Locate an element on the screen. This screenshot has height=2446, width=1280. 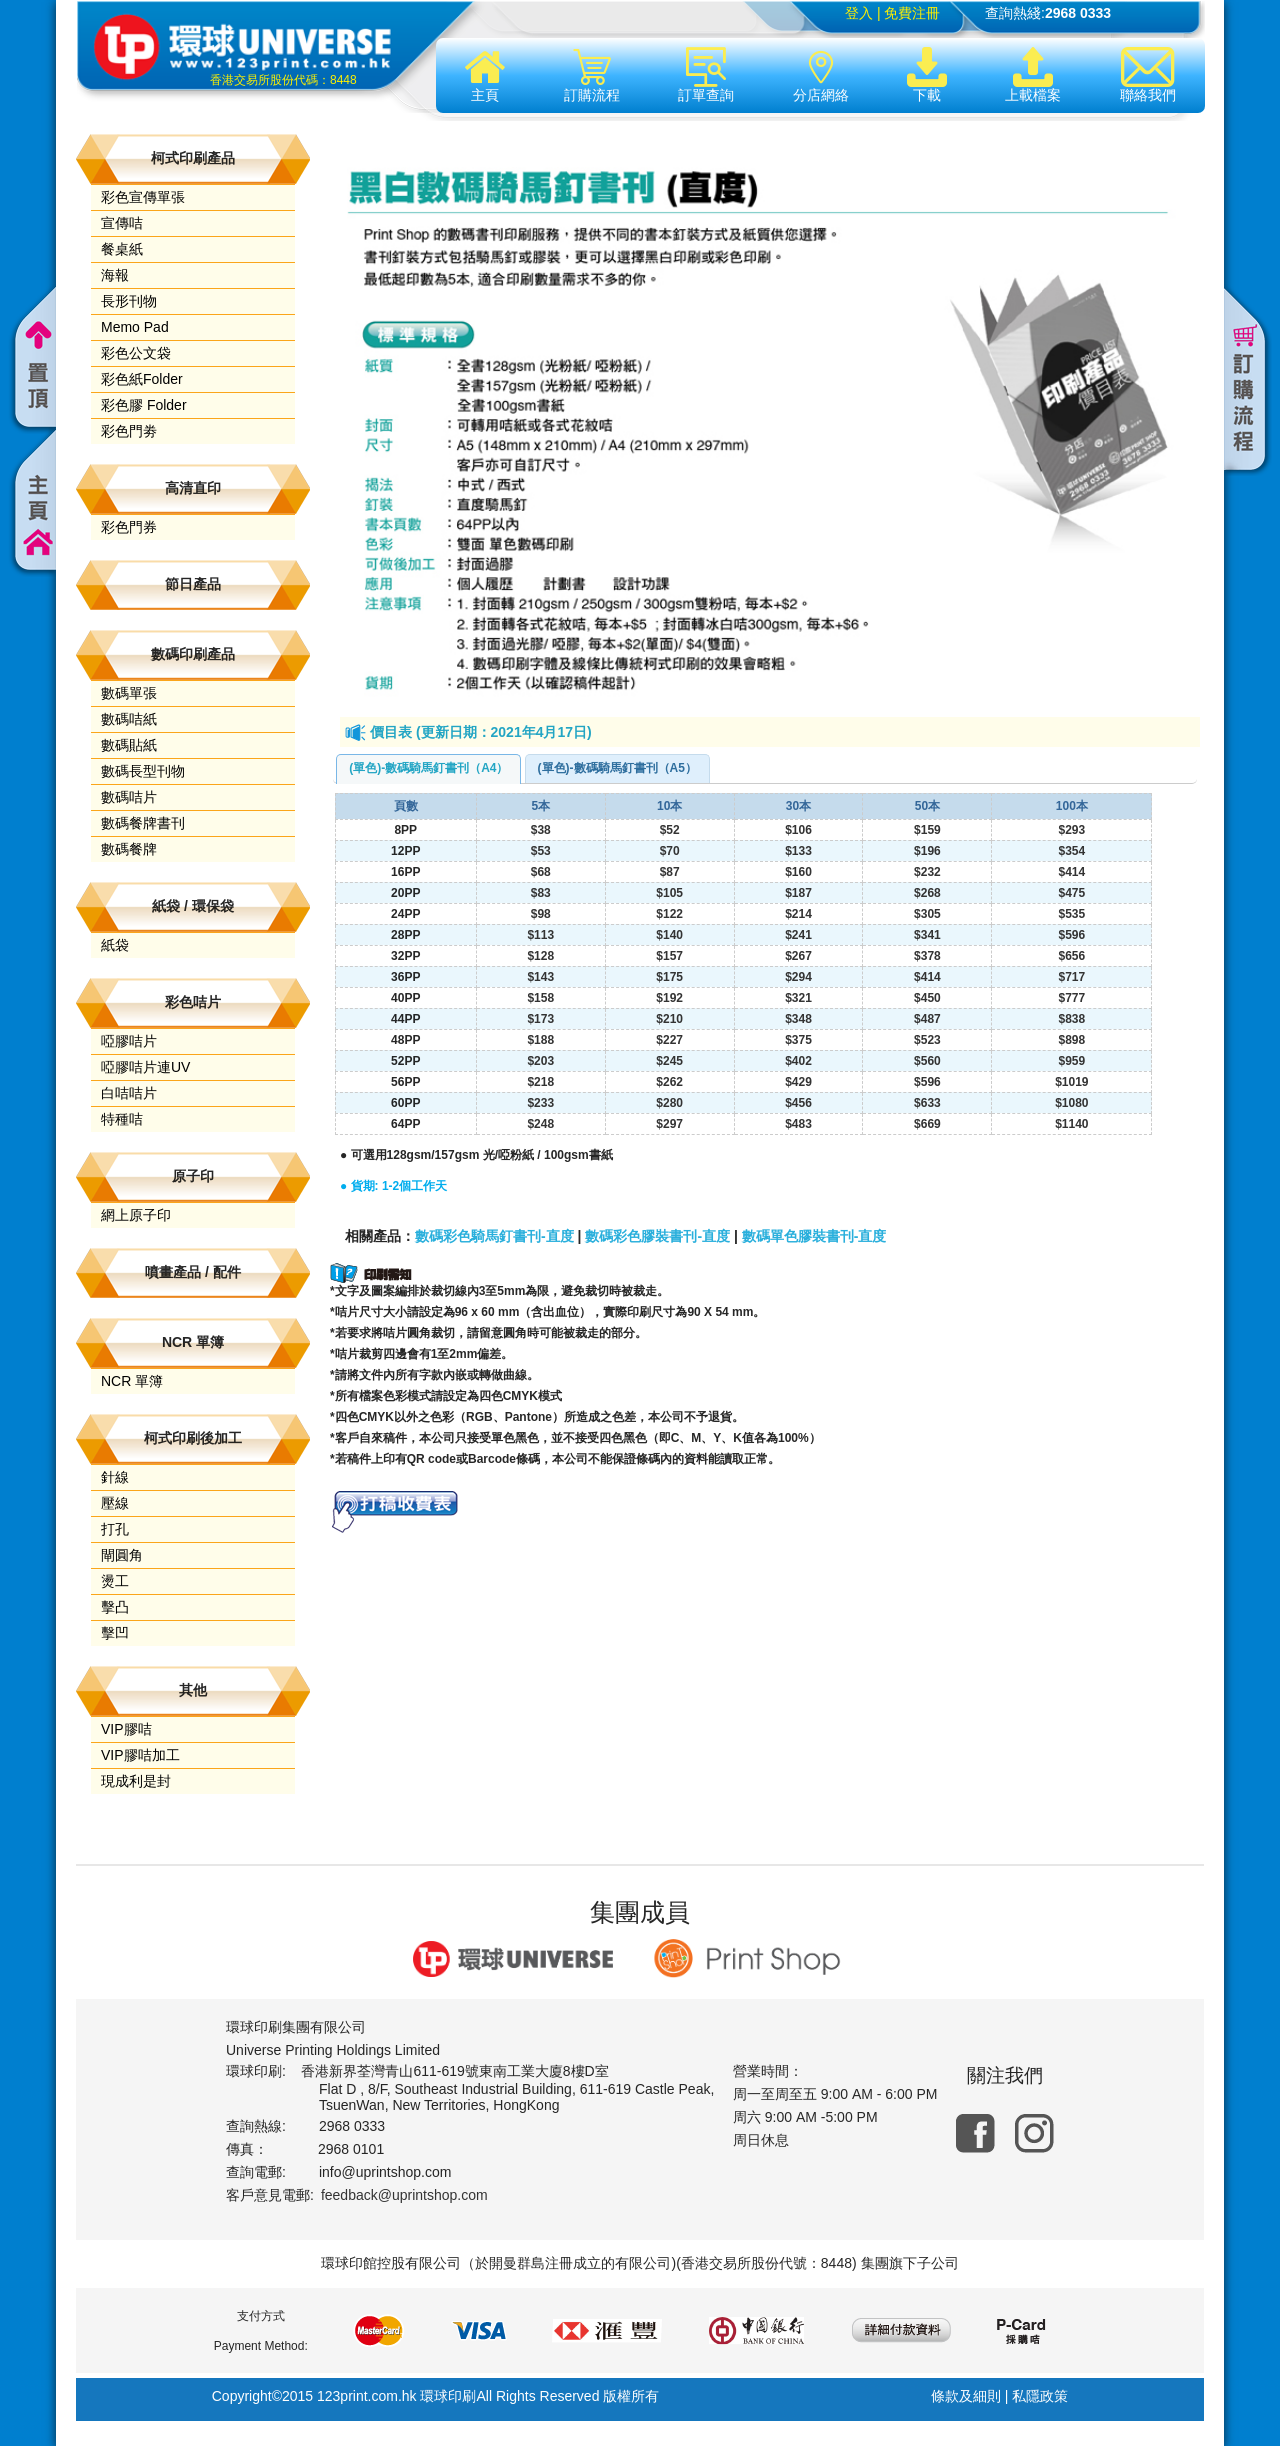
$83 is located at coordinates (541, 893).